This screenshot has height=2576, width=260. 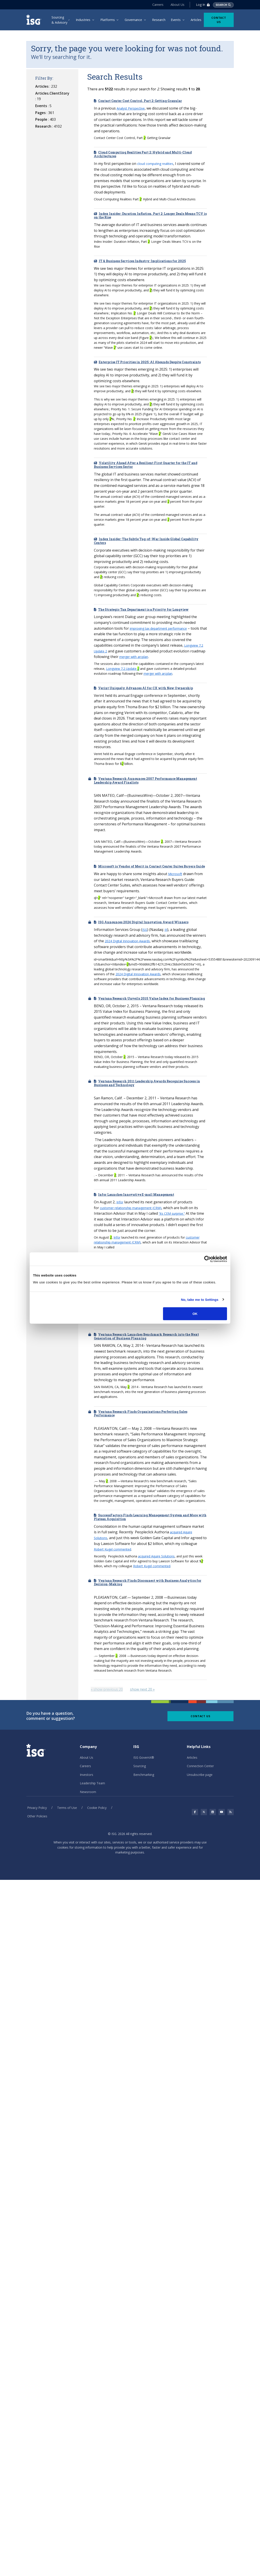 I want to click on cloud computing realities, so click(x=155, y=164).